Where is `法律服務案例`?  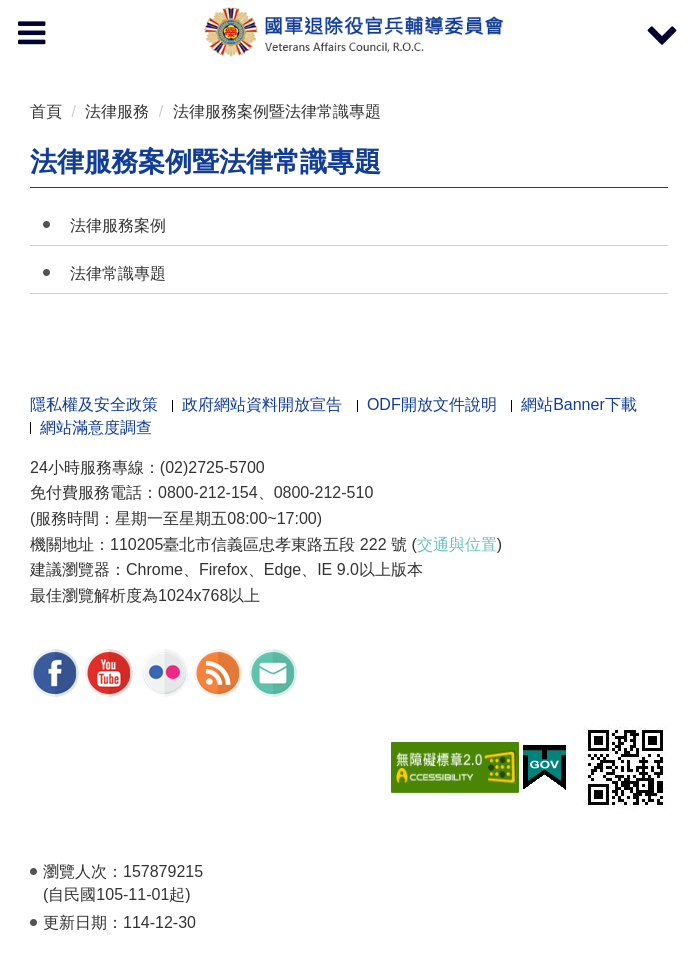 法律服務案例 is located at coordinates (118, 225).